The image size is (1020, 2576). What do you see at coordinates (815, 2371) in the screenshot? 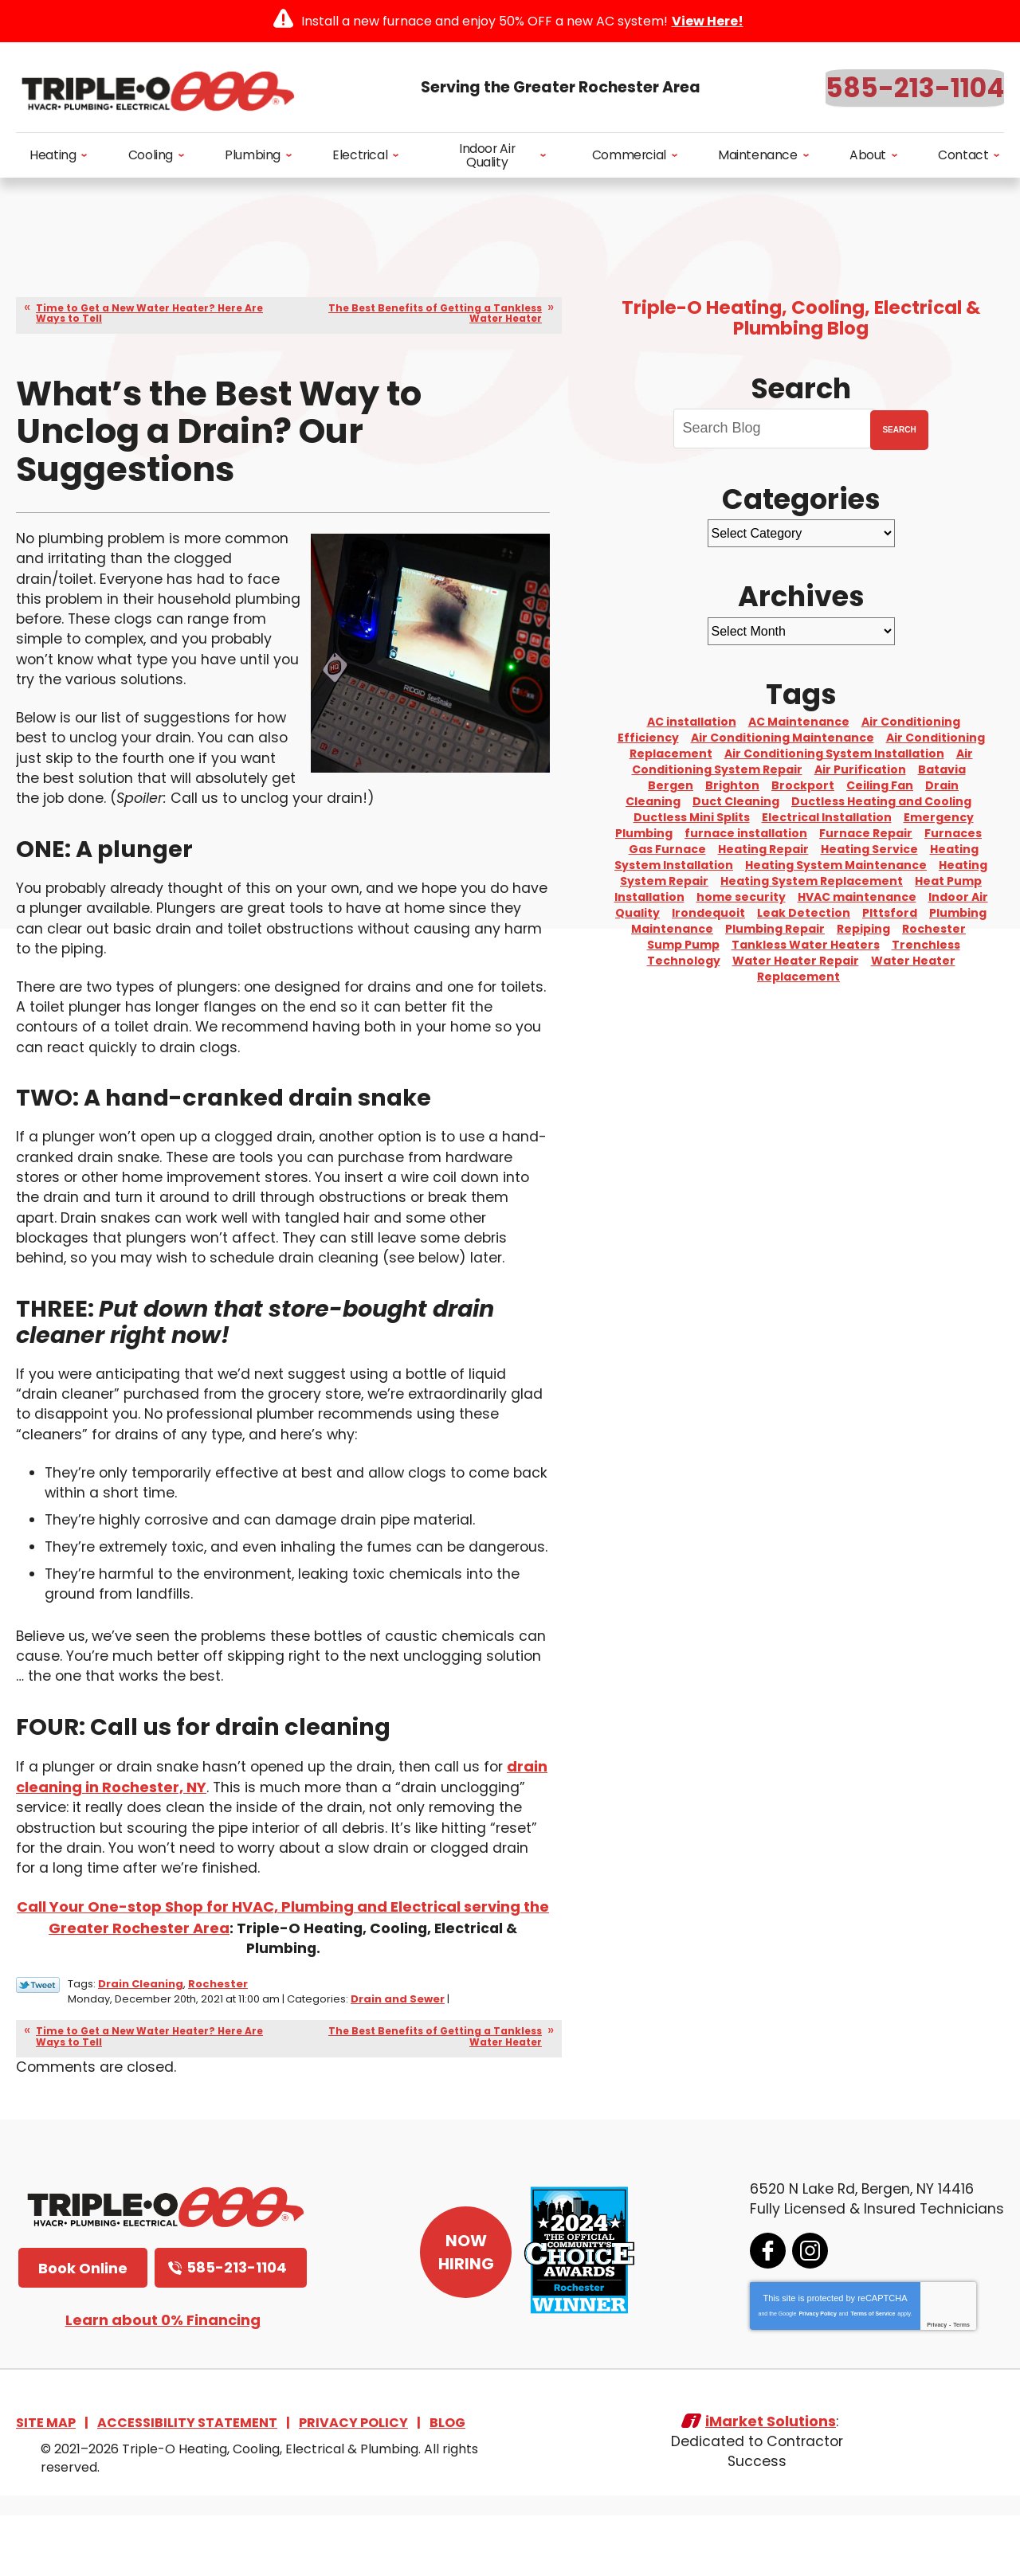
I see `Privacy Policy` at bounding box center [815, 2371].